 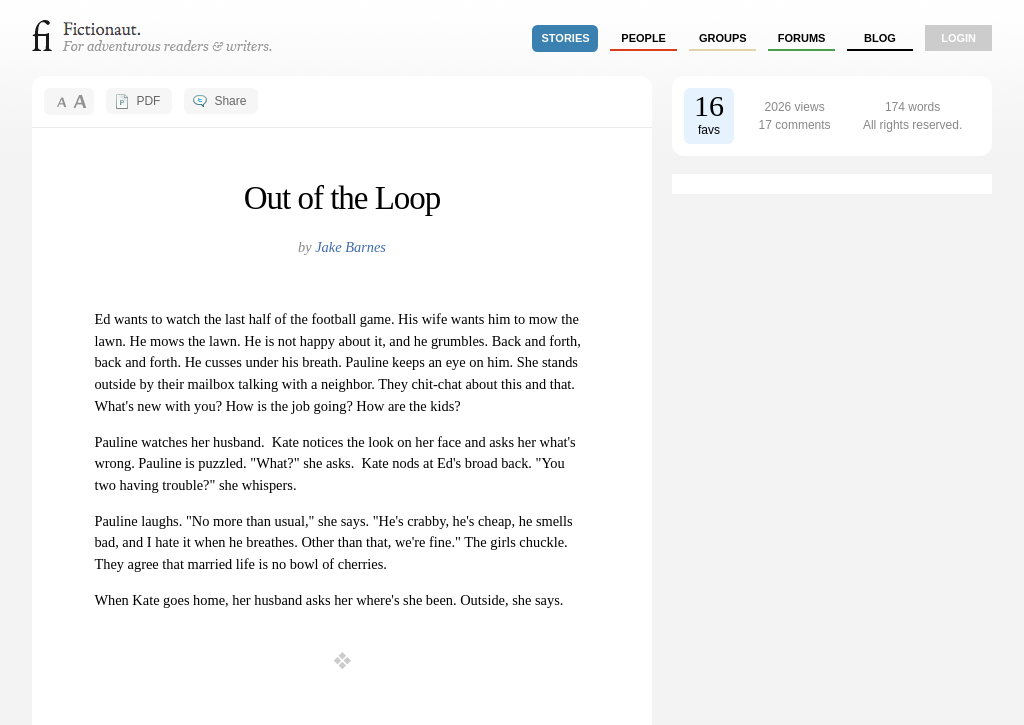 I want to click on Share, so click(x=230, y=101).